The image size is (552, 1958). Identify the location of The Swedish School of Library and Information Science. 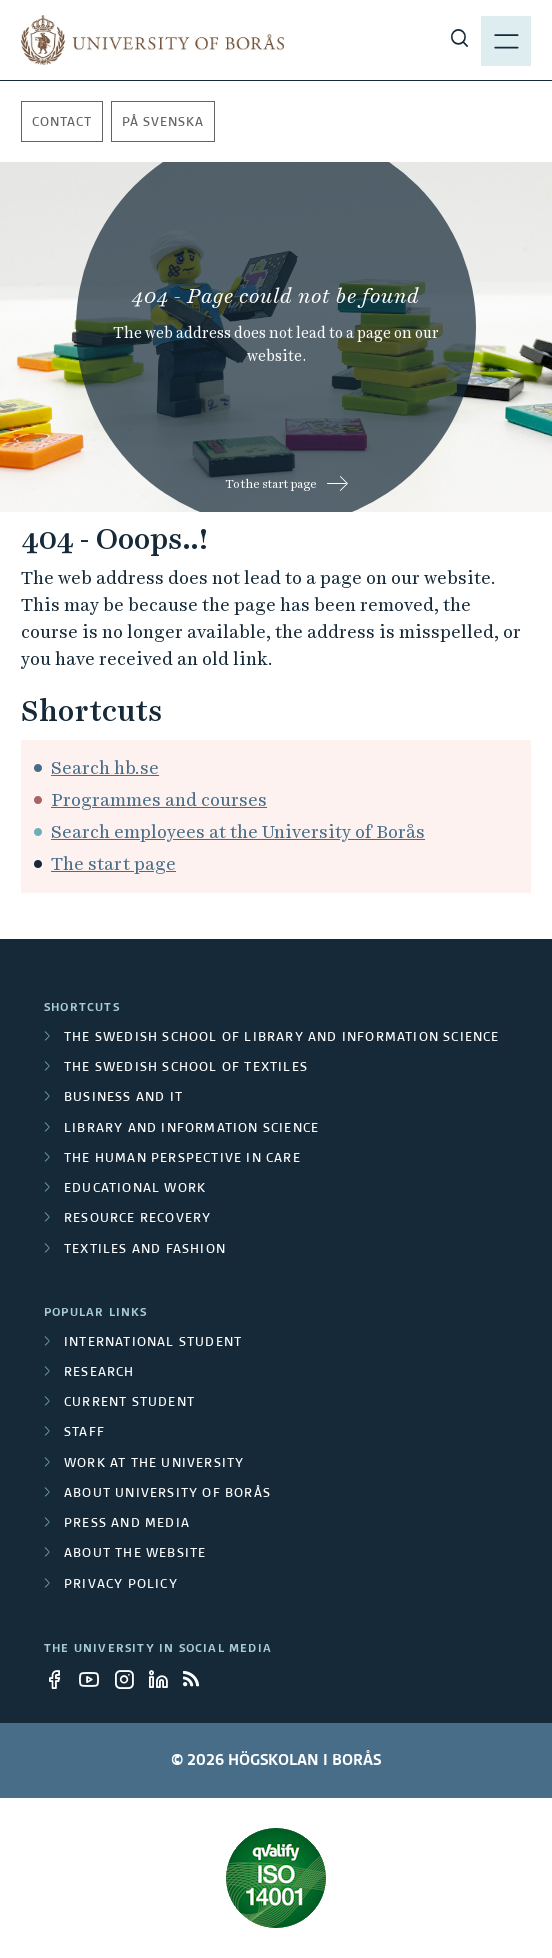
(282, 1038).